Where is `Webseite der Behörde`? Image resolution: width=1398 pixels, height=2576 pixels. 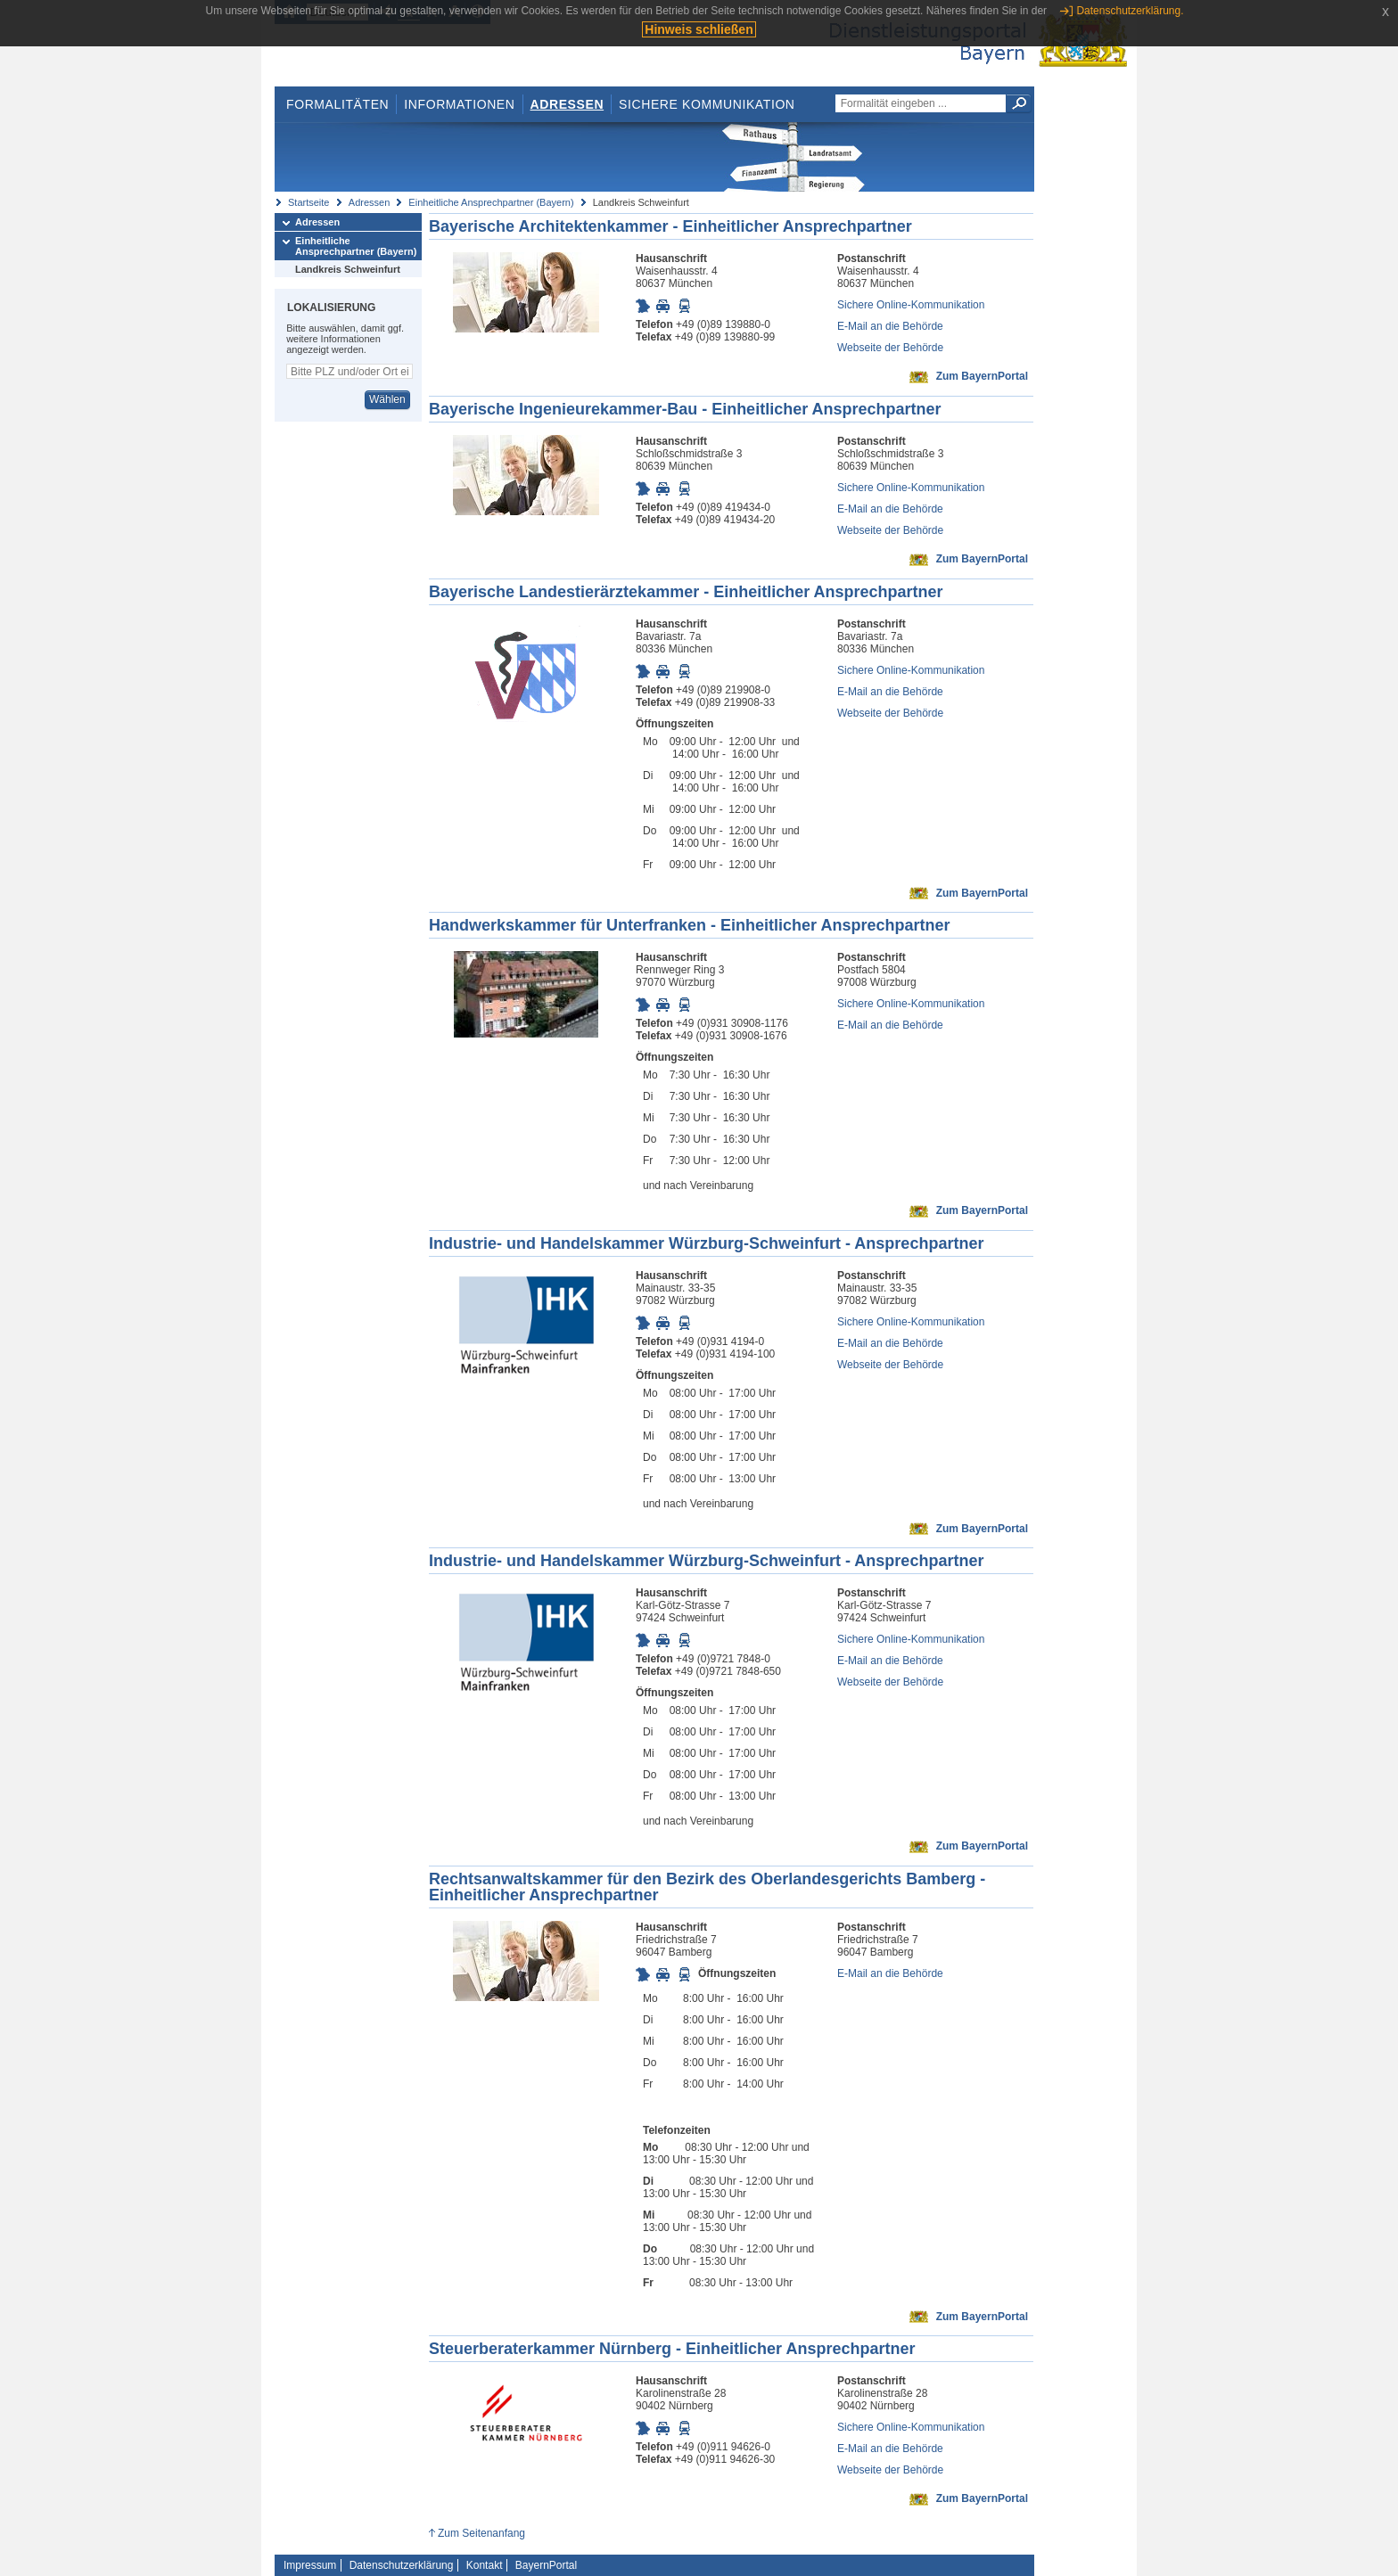 Webseite der Behörde is located at coordinates (890, 347).